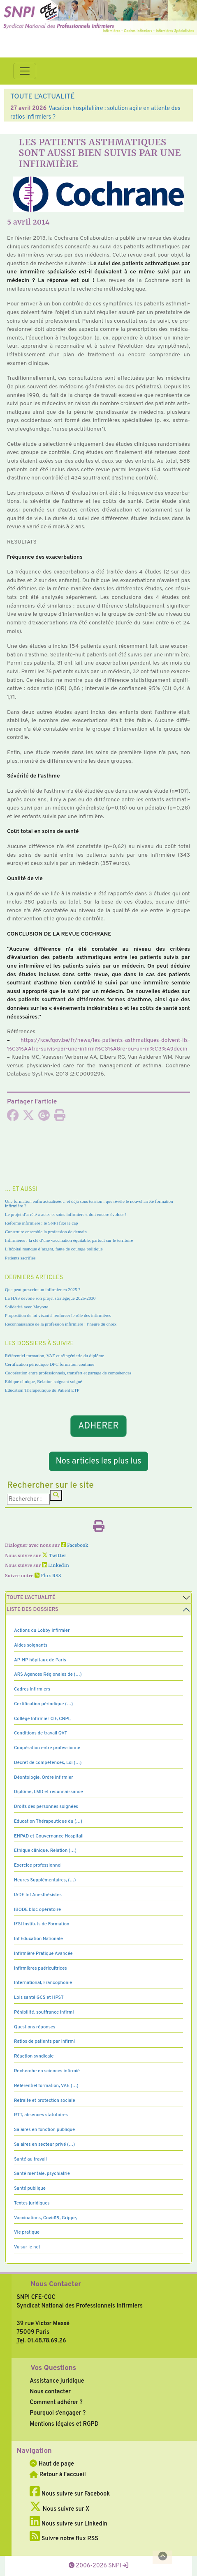  Describe the element at coordinates (40, 1733) in the screenshot. I see `Conditions de travail QVT` at that location.